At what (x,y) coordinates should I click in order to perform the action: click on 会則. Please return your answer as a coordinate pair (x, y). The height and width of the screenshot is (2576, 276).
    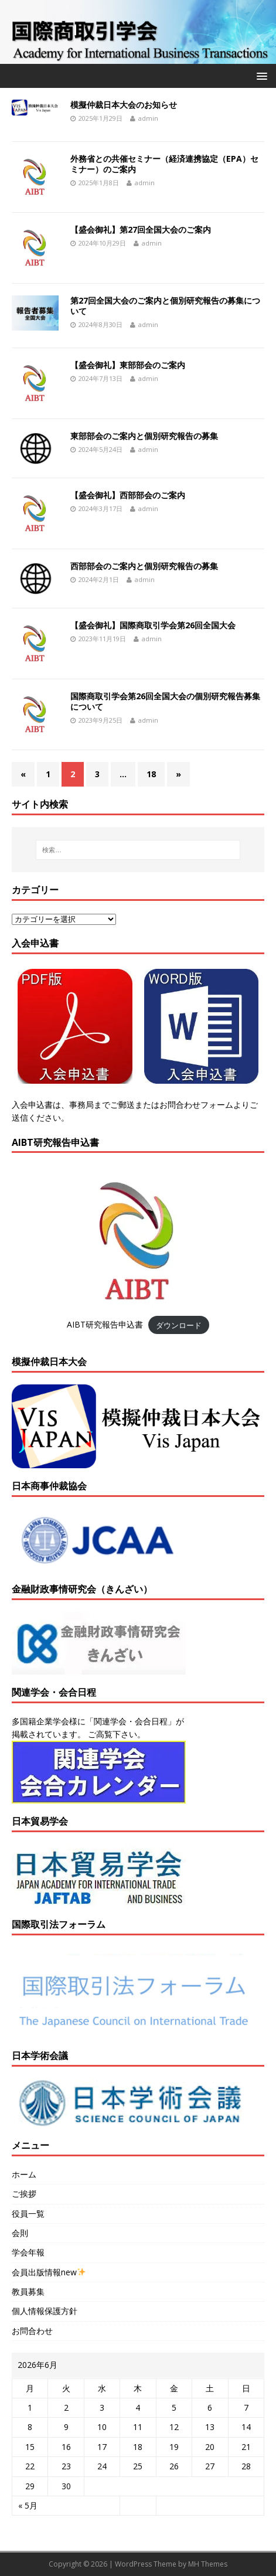
    Looking at the image, I should click on (20, 2232).